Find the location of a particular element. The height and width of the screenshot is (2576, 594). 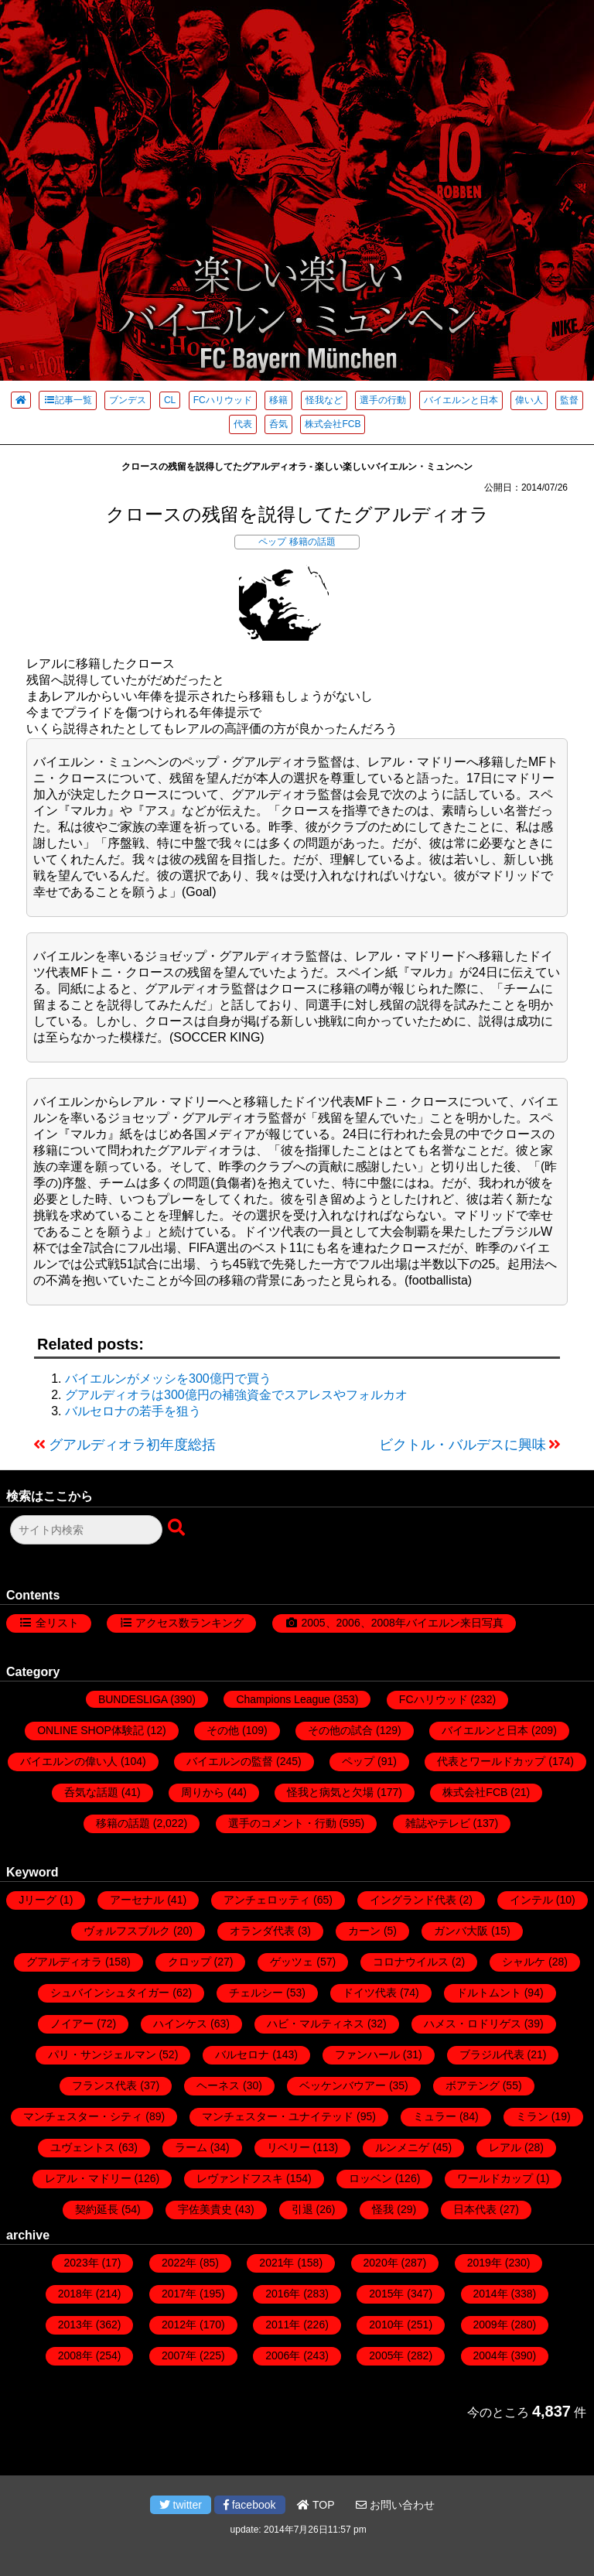

2004年 is located at coordinates (490, 2355).